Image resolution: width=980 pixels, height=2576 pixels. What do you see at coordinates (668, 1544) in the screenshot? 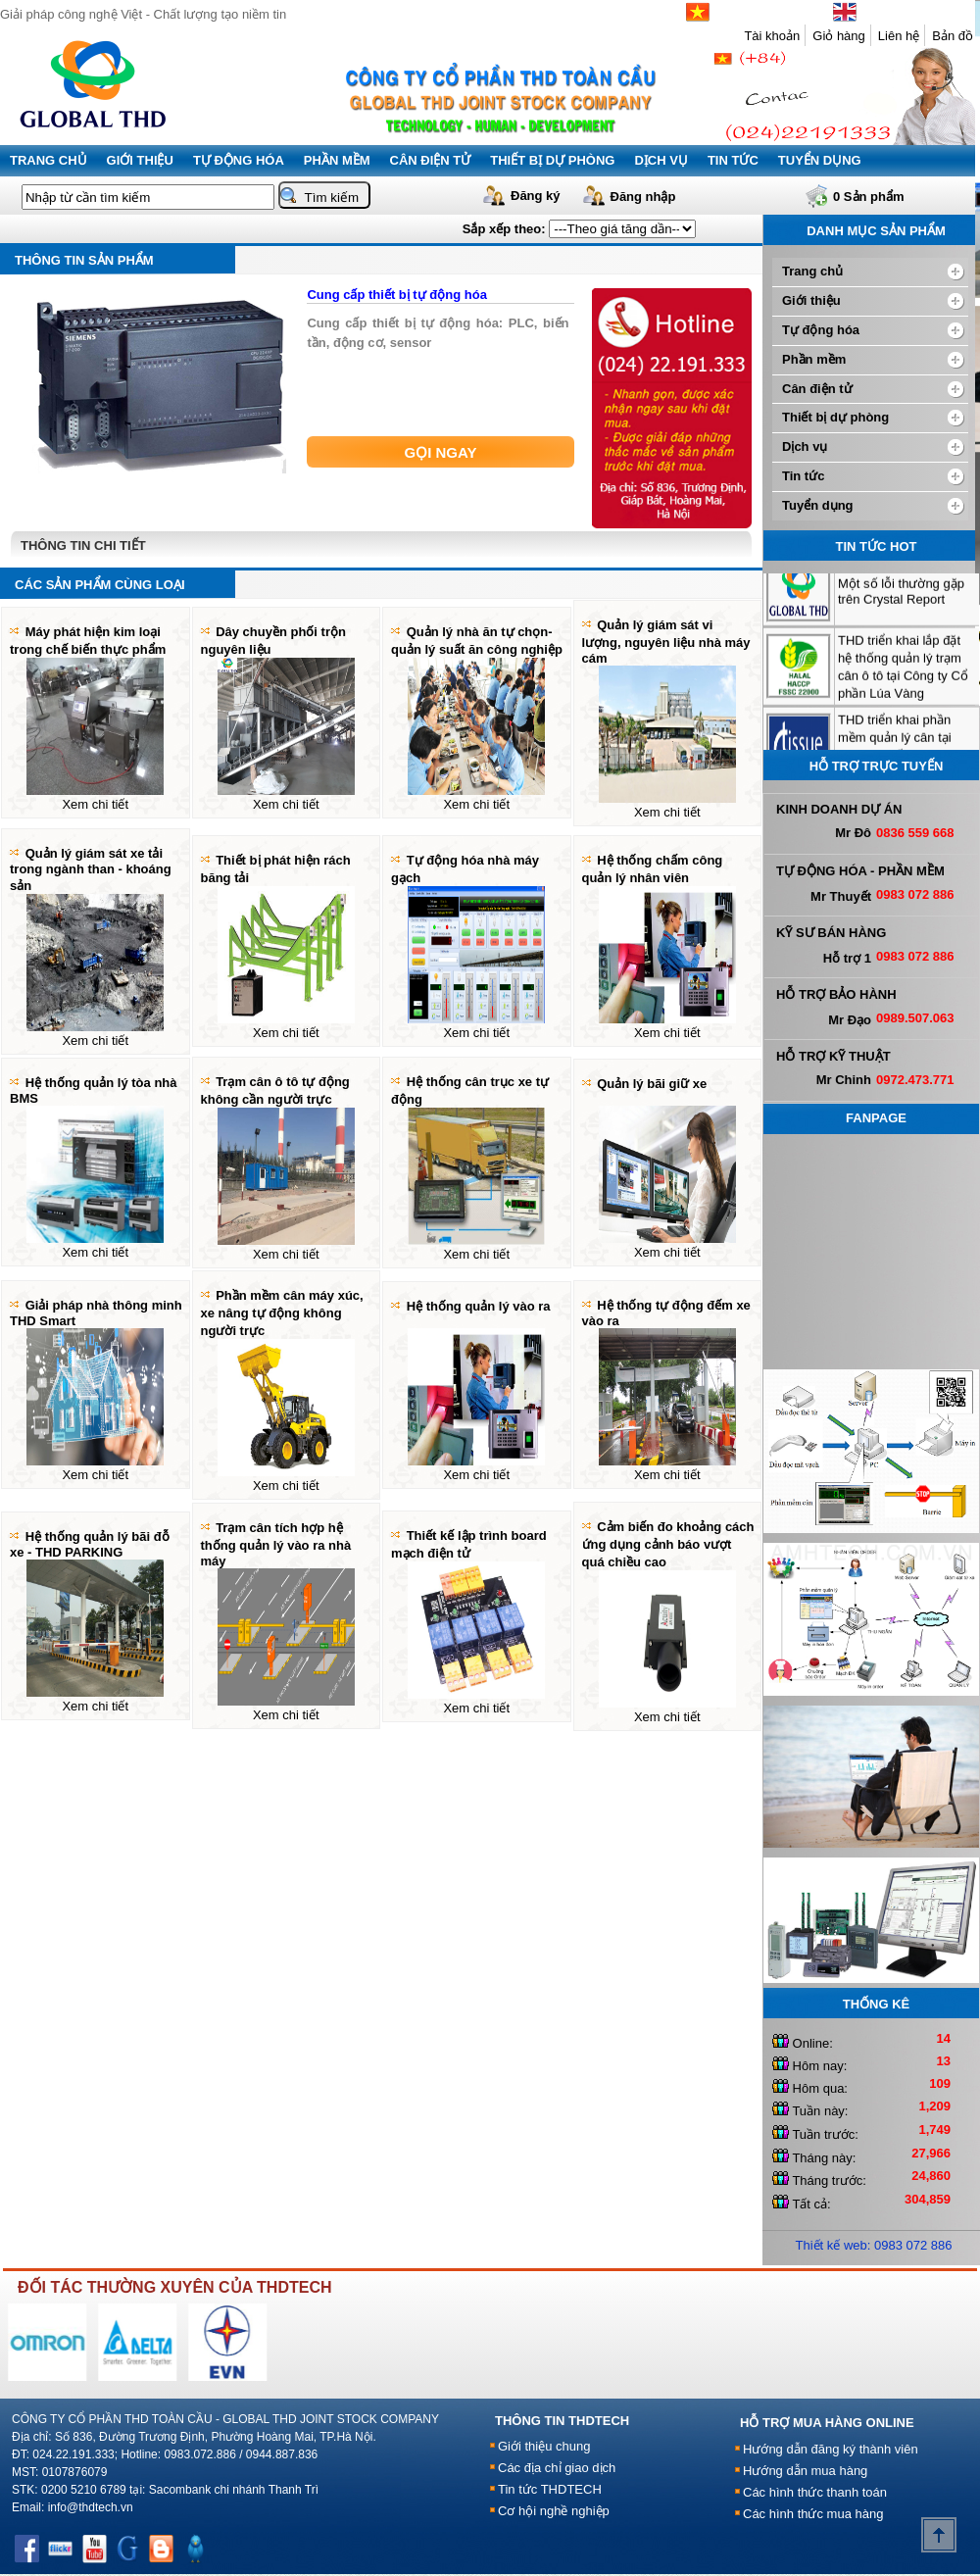
I see `Cảm biến đo khoảng cách ứng dụng cảnh báo vượt quá chiều cao` at bounding box center [668, 1544].